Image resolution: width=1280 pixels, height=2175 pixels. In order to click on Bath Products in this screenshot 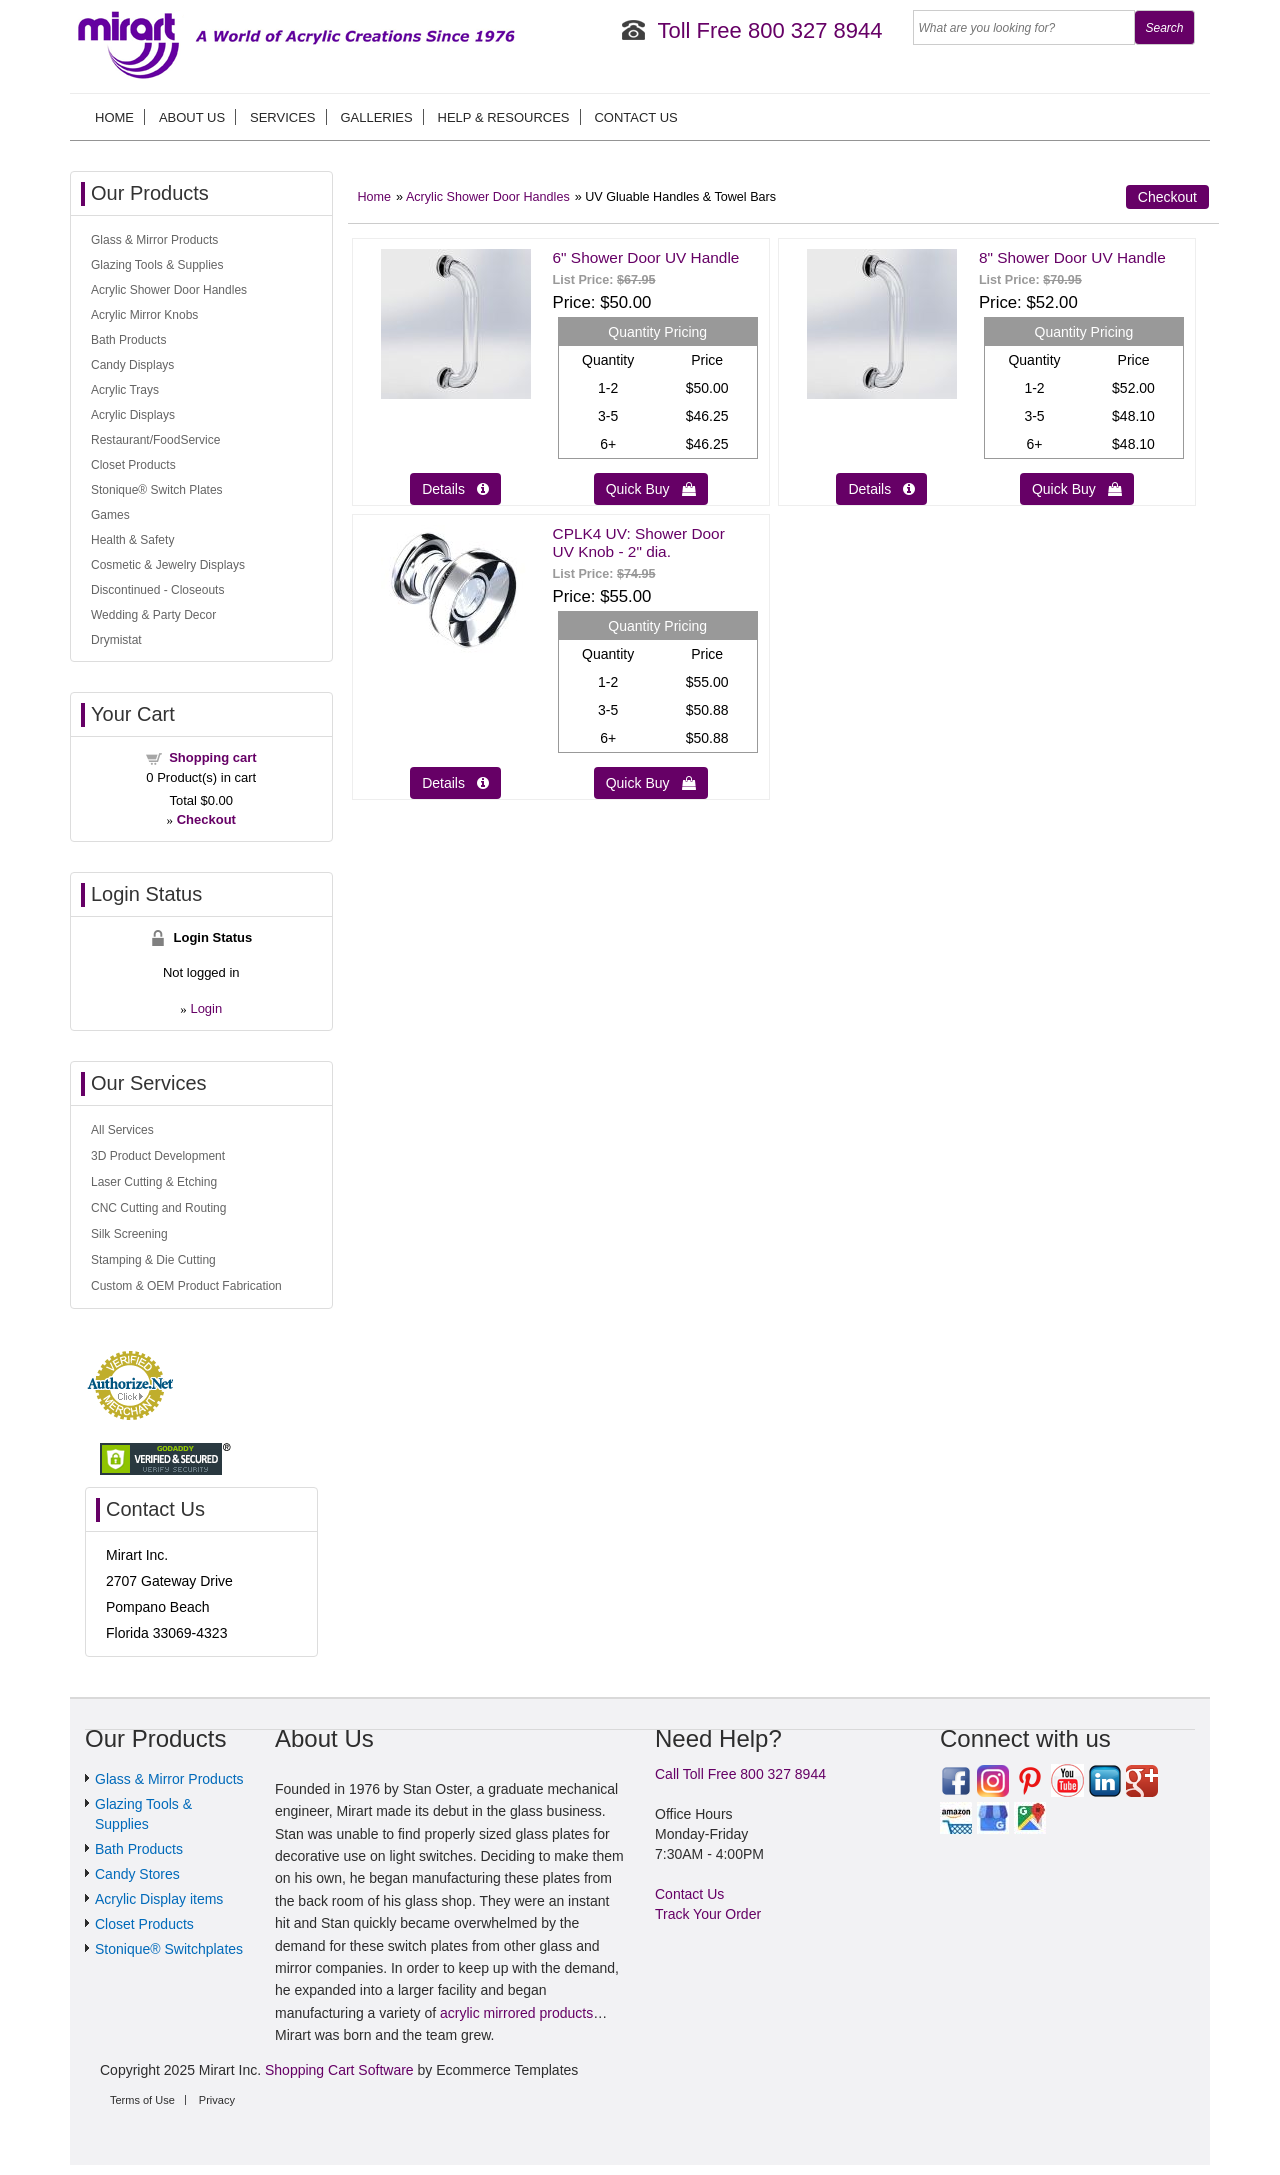, I will do `click(128, 340)`.